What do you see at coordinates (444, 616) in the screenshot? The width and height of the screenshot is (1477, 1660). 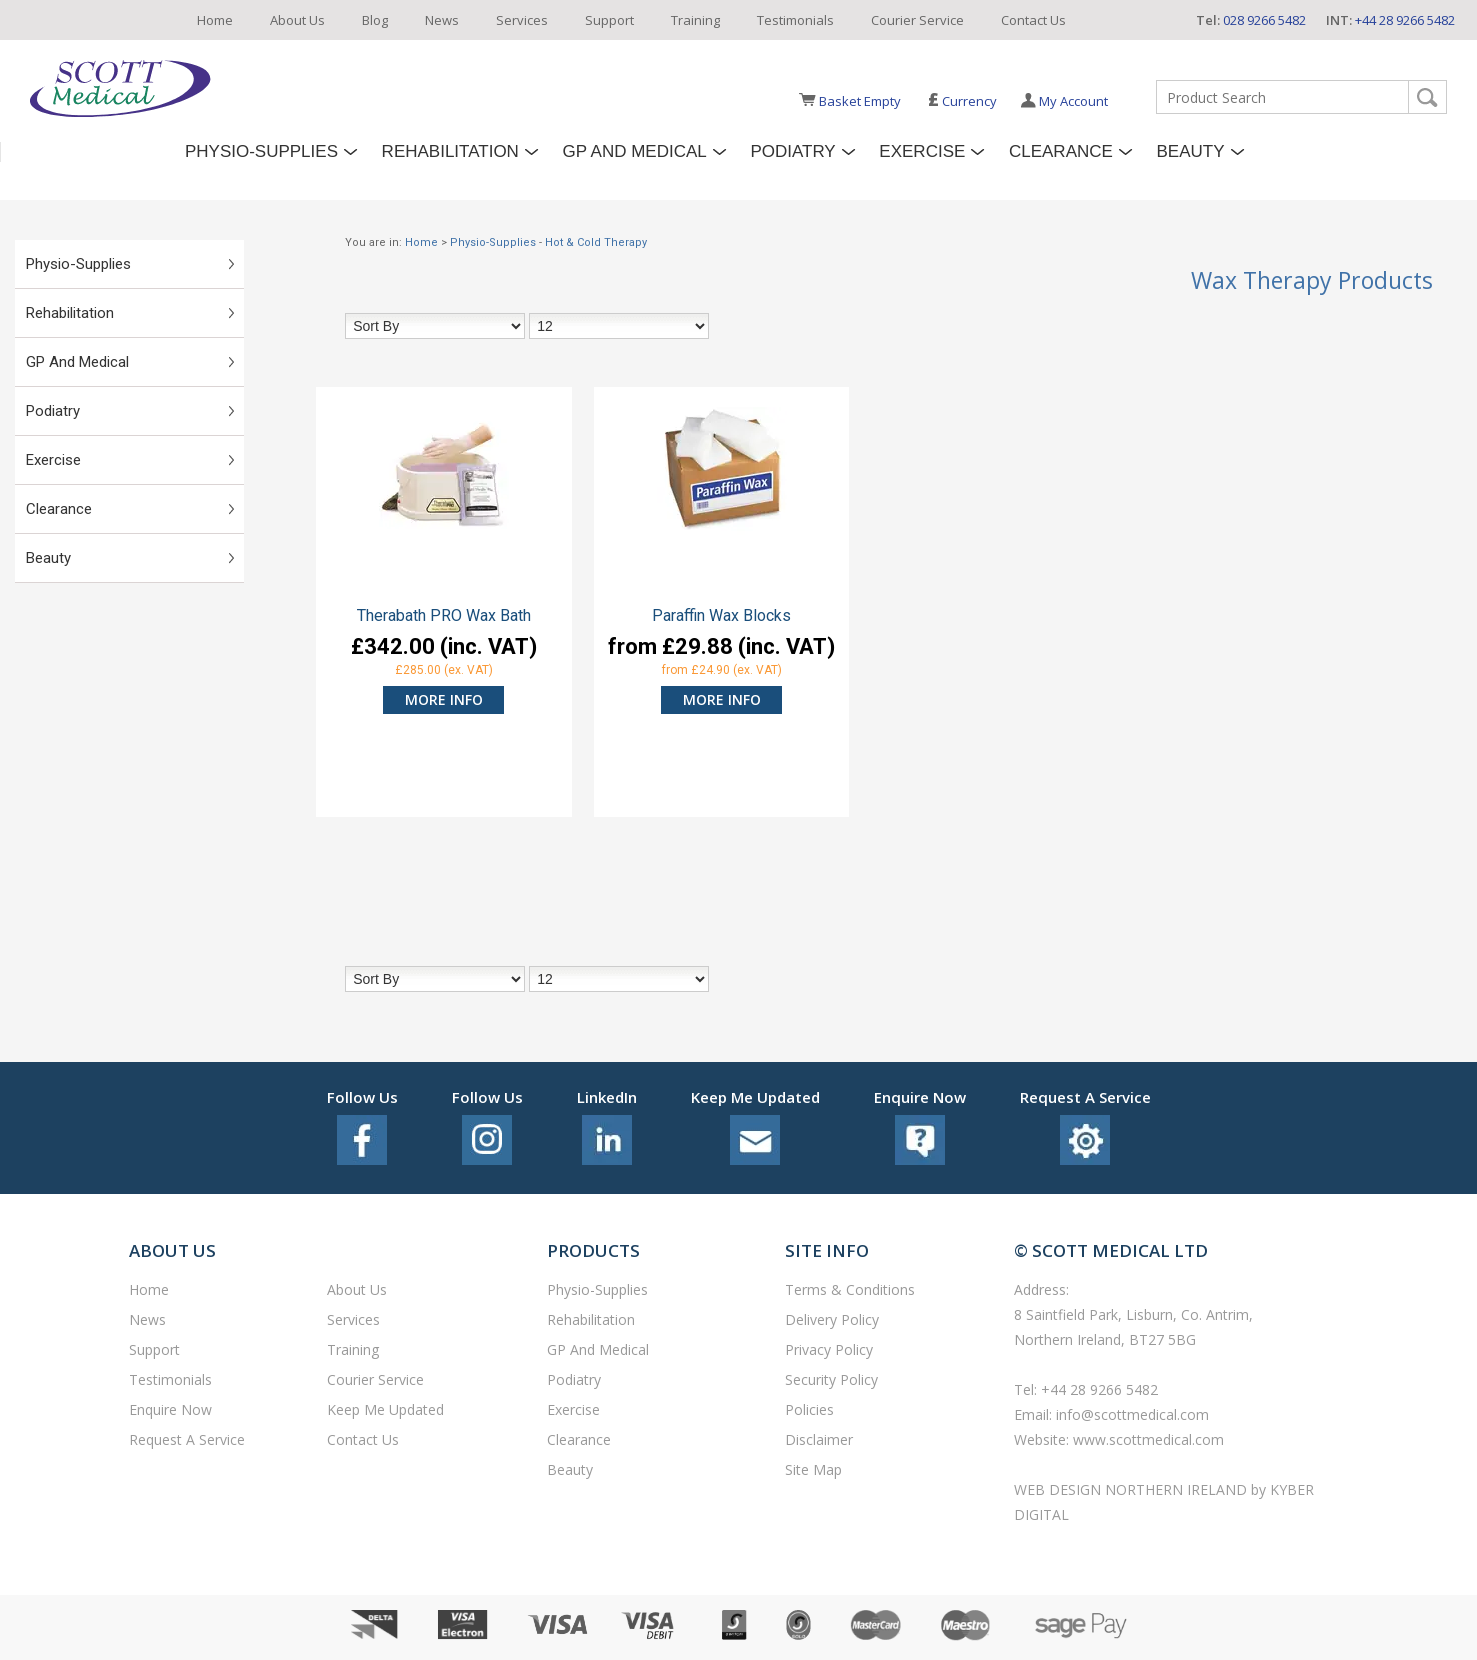 I see `Therabath PRO Wax Bath` at bounding box center [444, 616].